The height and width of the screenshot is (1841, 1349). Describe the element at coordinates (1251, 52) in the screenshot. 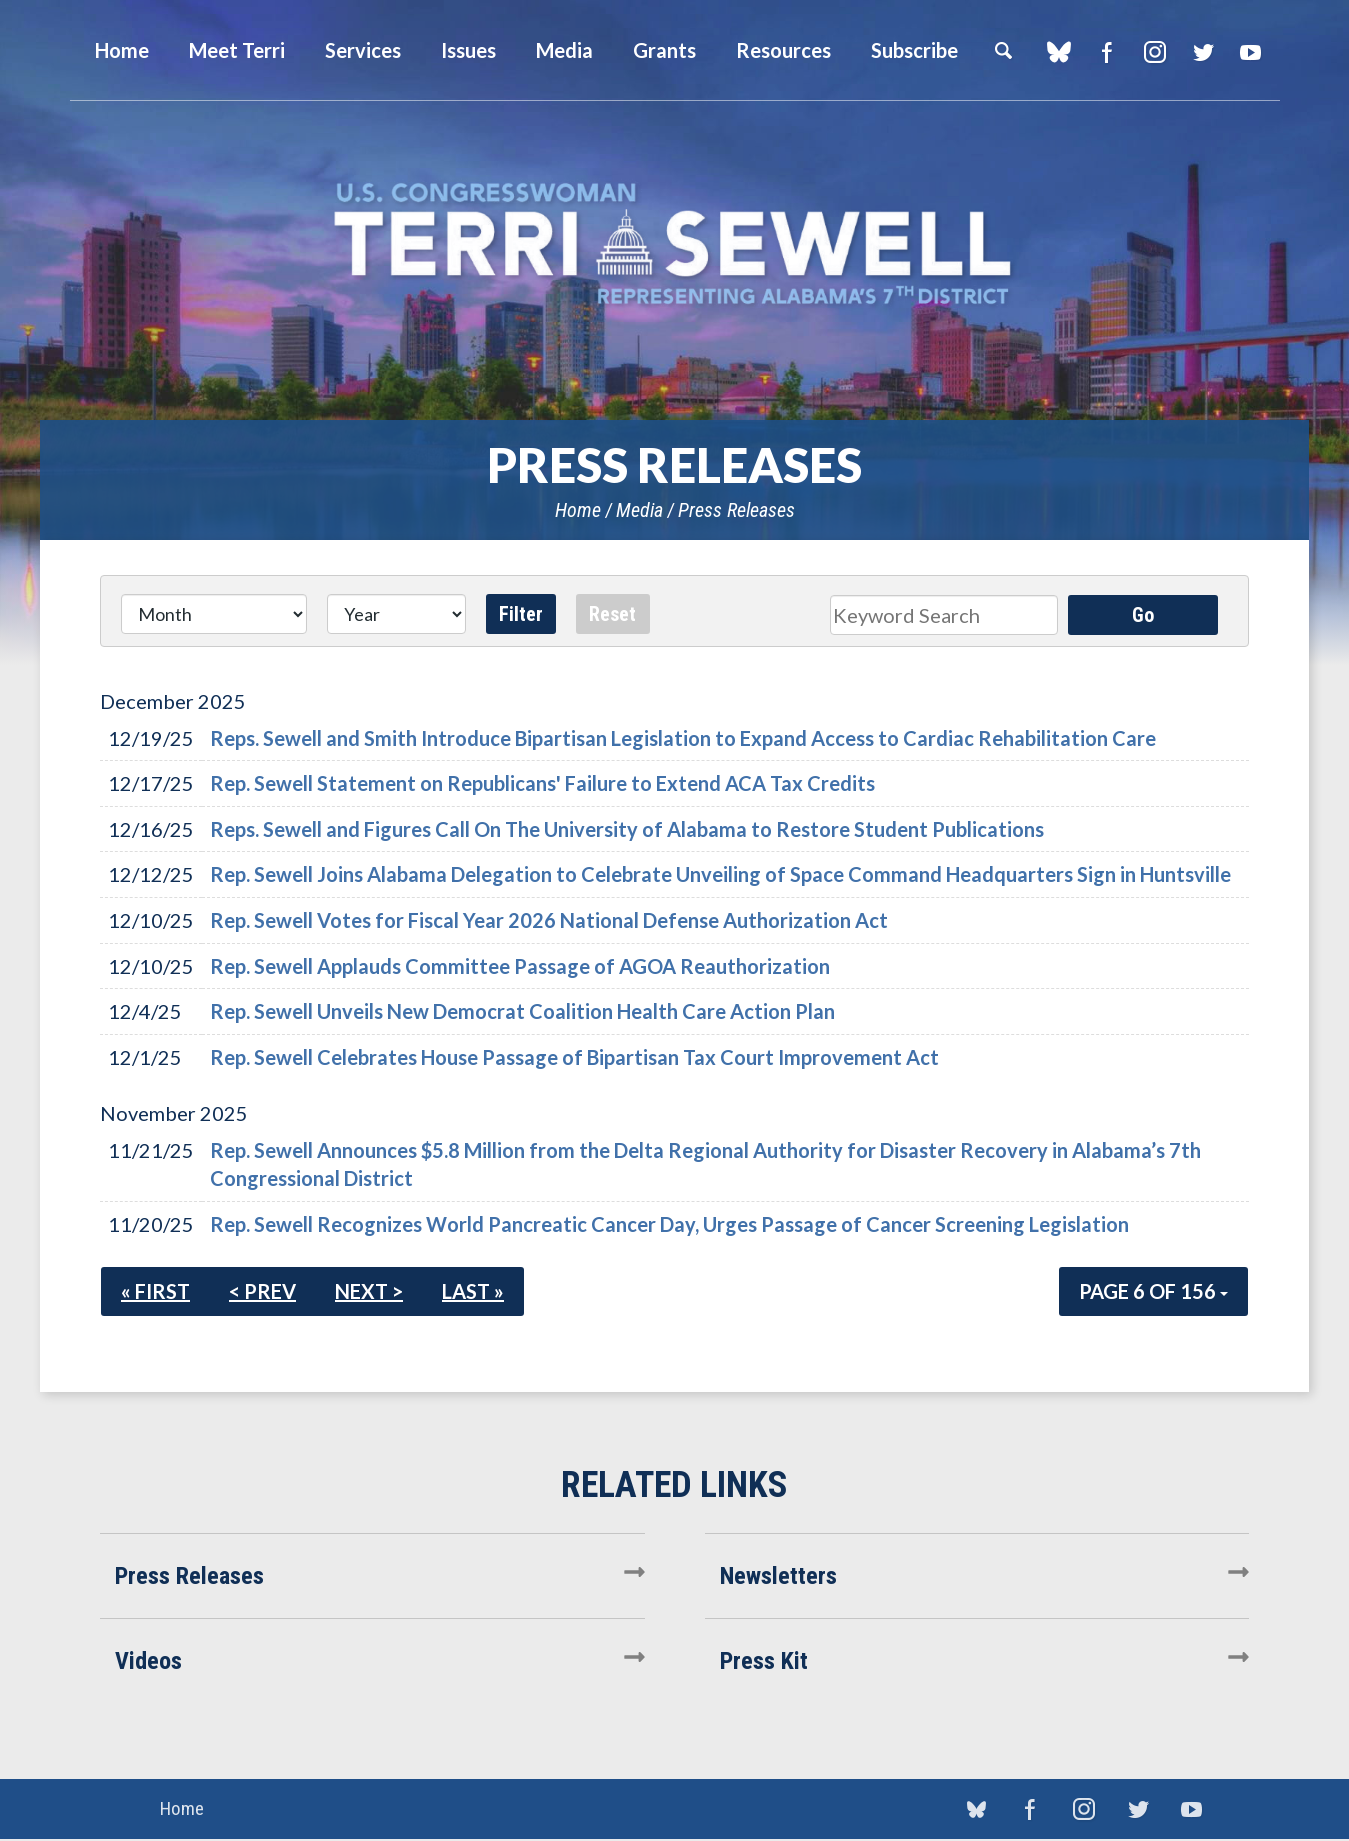

I see `YouTube` at that location.